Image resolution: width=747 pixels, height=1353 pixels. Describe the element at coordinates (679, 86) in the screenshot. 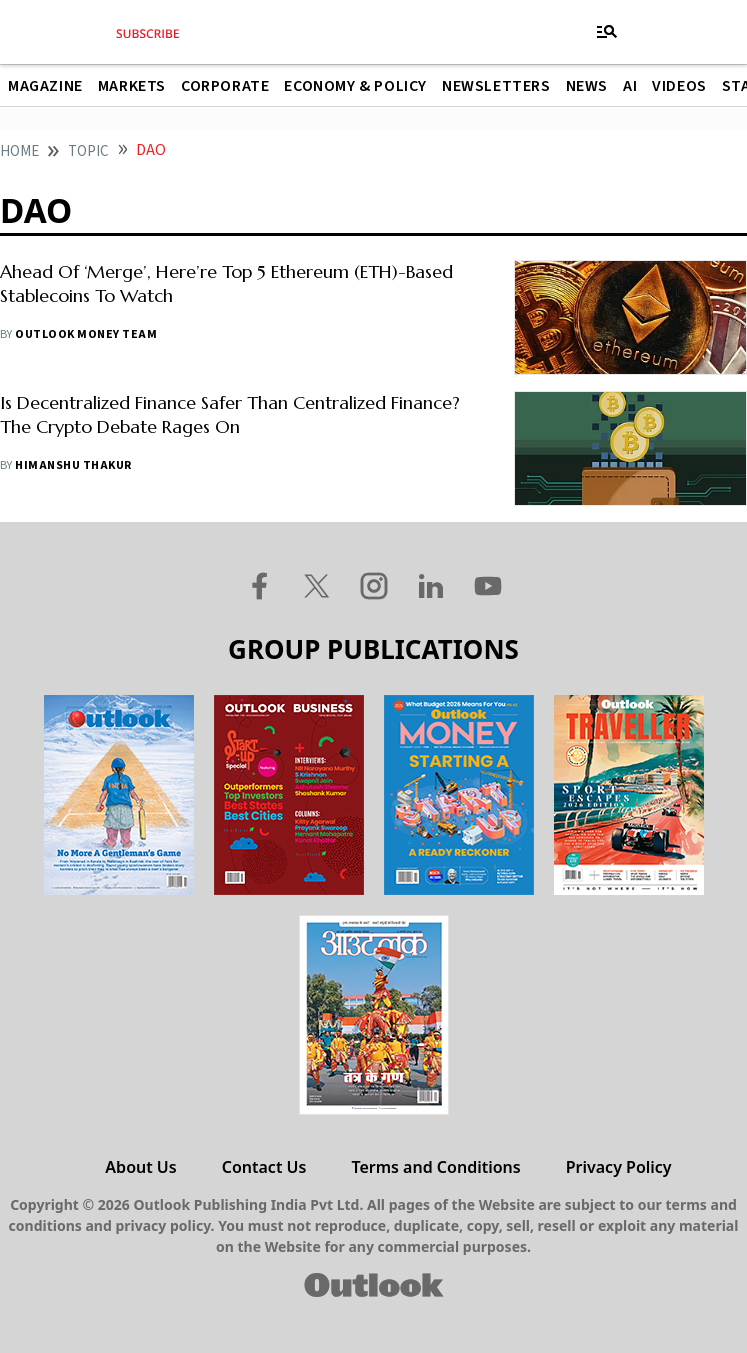

I see `Videos` at that location.